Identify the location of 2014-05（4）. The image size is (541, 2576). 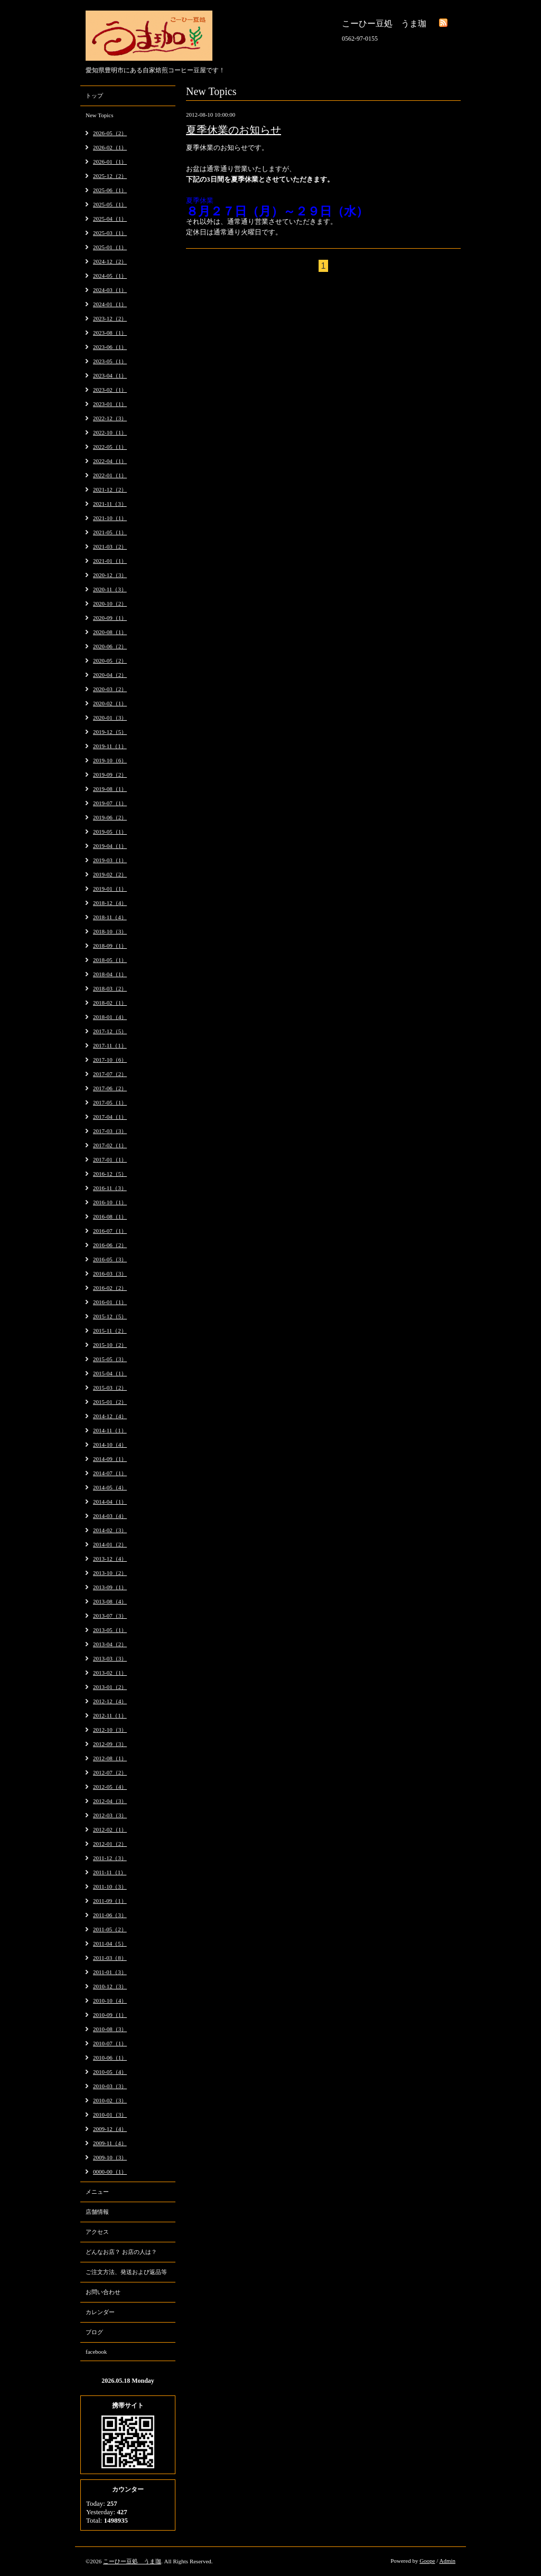
(110, 1487).